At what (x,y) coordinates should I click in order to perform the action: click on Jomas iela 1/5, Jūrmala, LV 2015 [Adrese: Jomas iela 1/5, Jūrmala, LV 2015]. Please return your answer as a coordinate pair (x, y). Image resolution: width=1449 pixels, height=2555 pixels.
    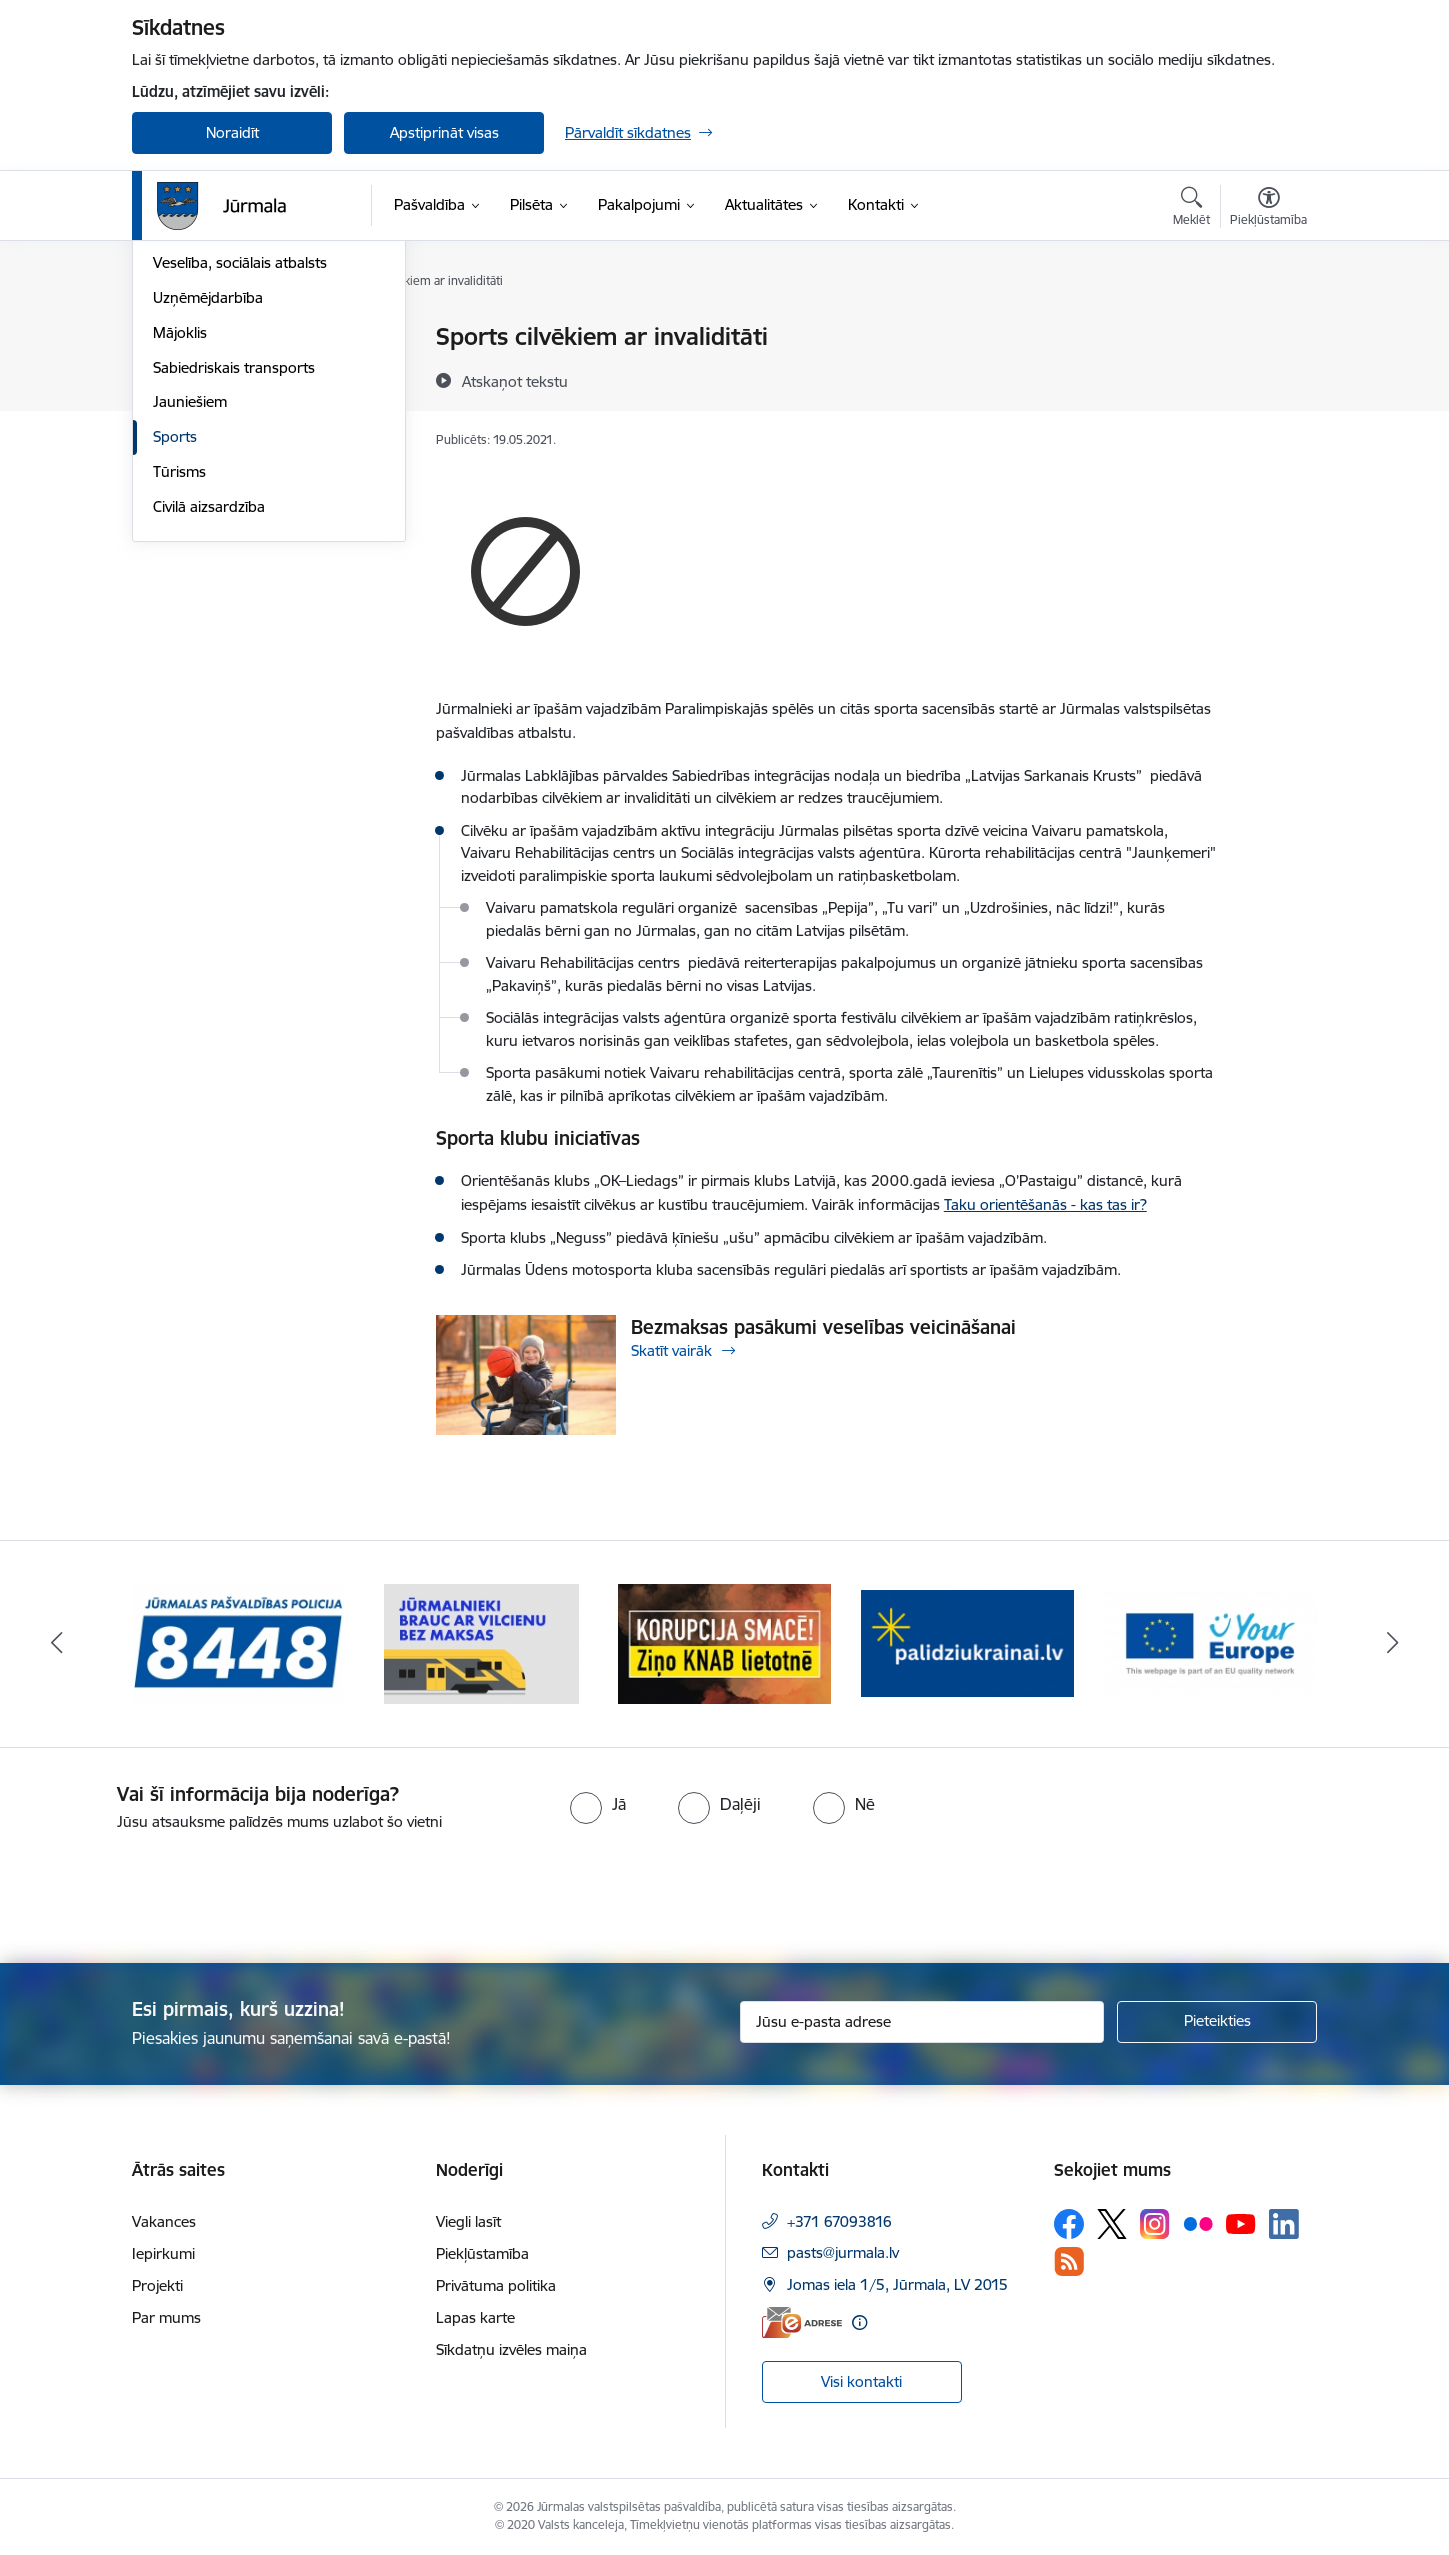
    Looking at the image, I should click on (897, 2284).